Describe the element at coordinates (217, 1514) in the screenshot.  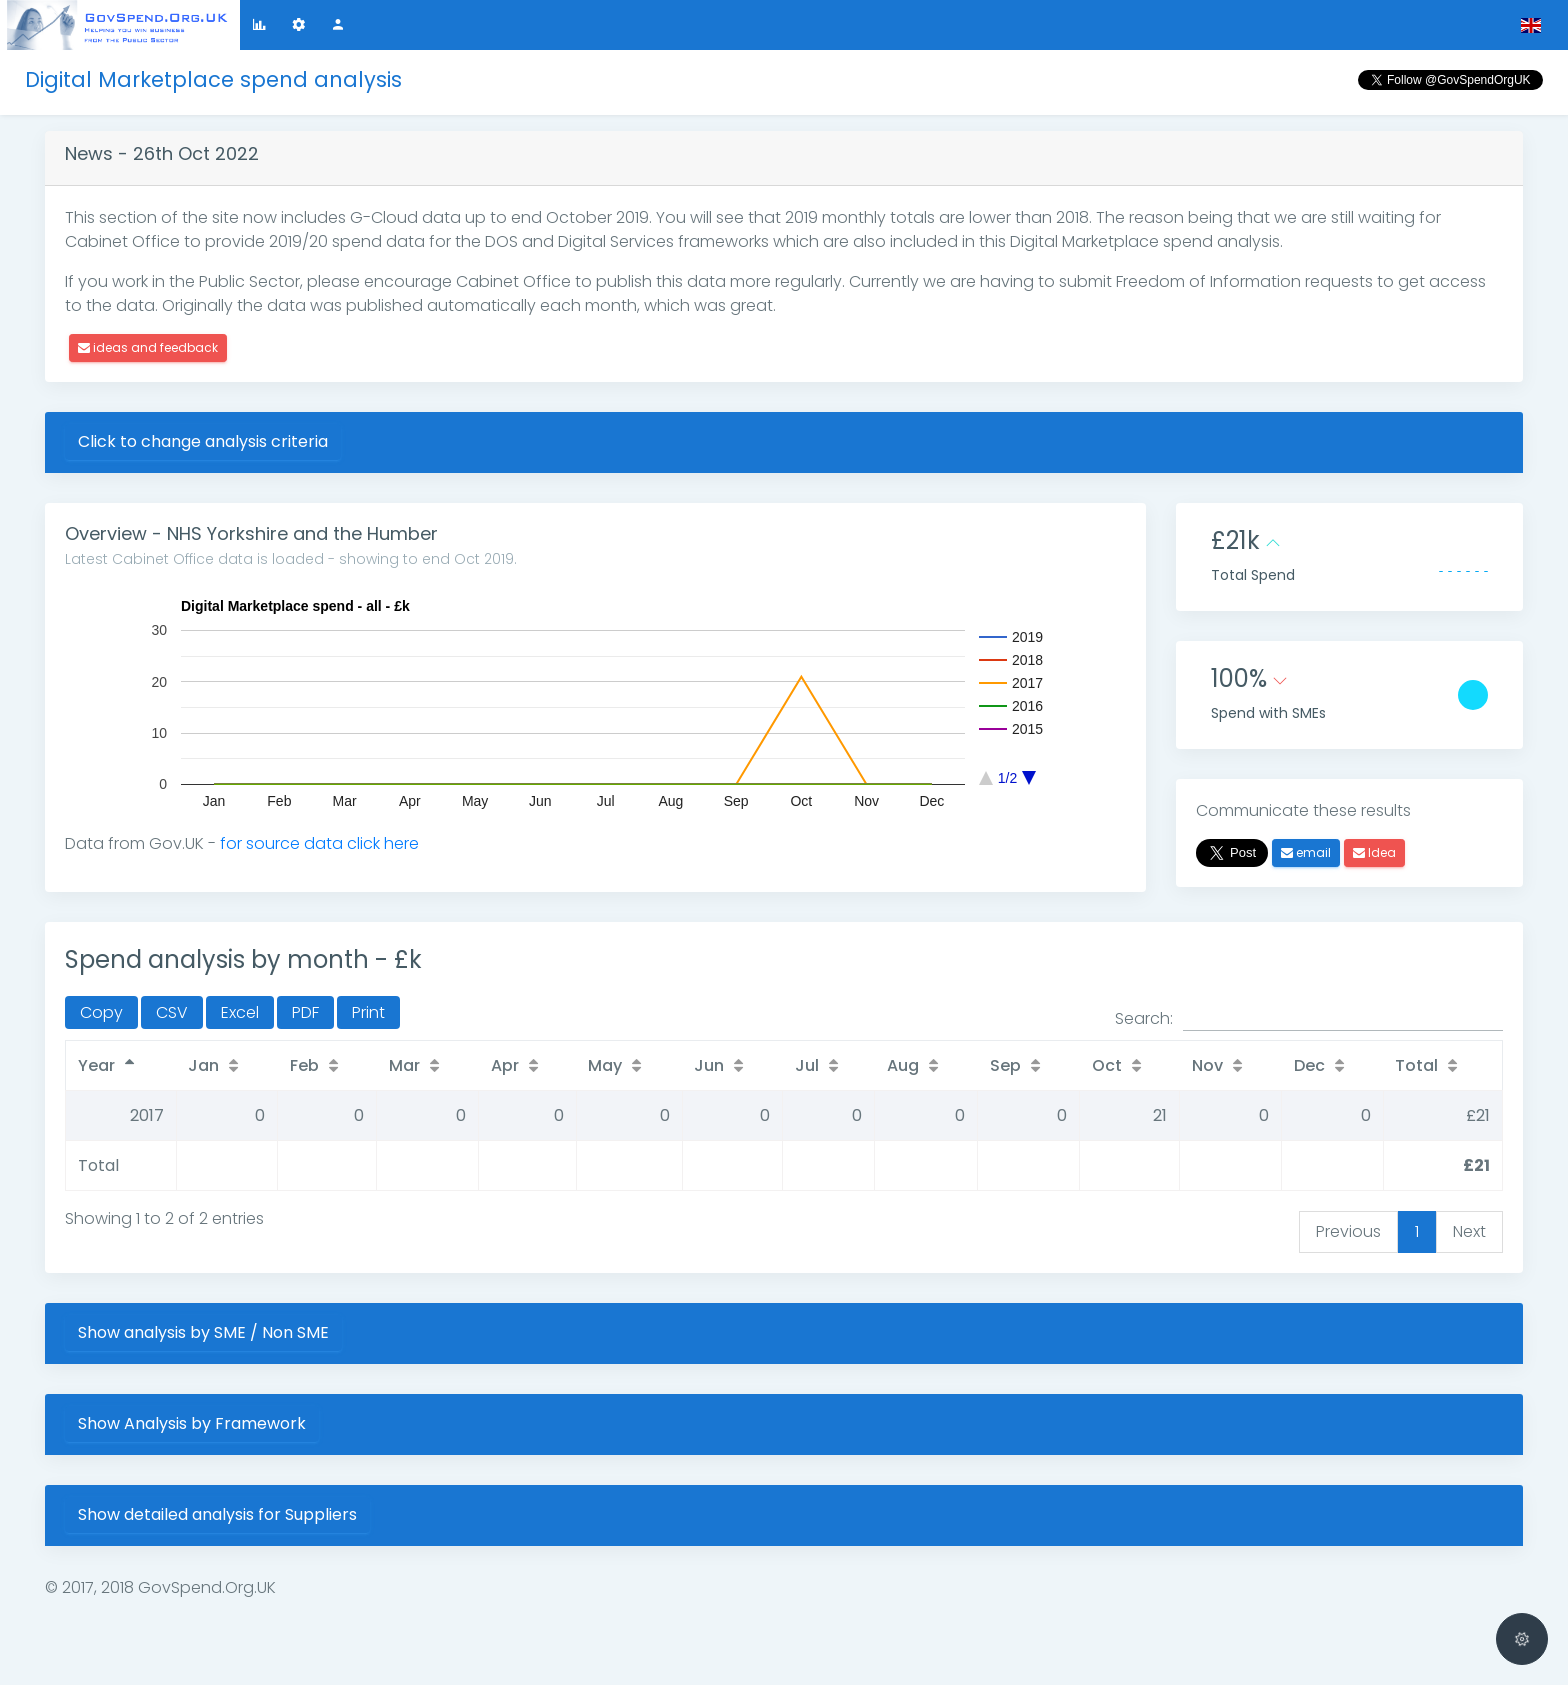
I see `Show detailed analysis for Suppliers` at that location.